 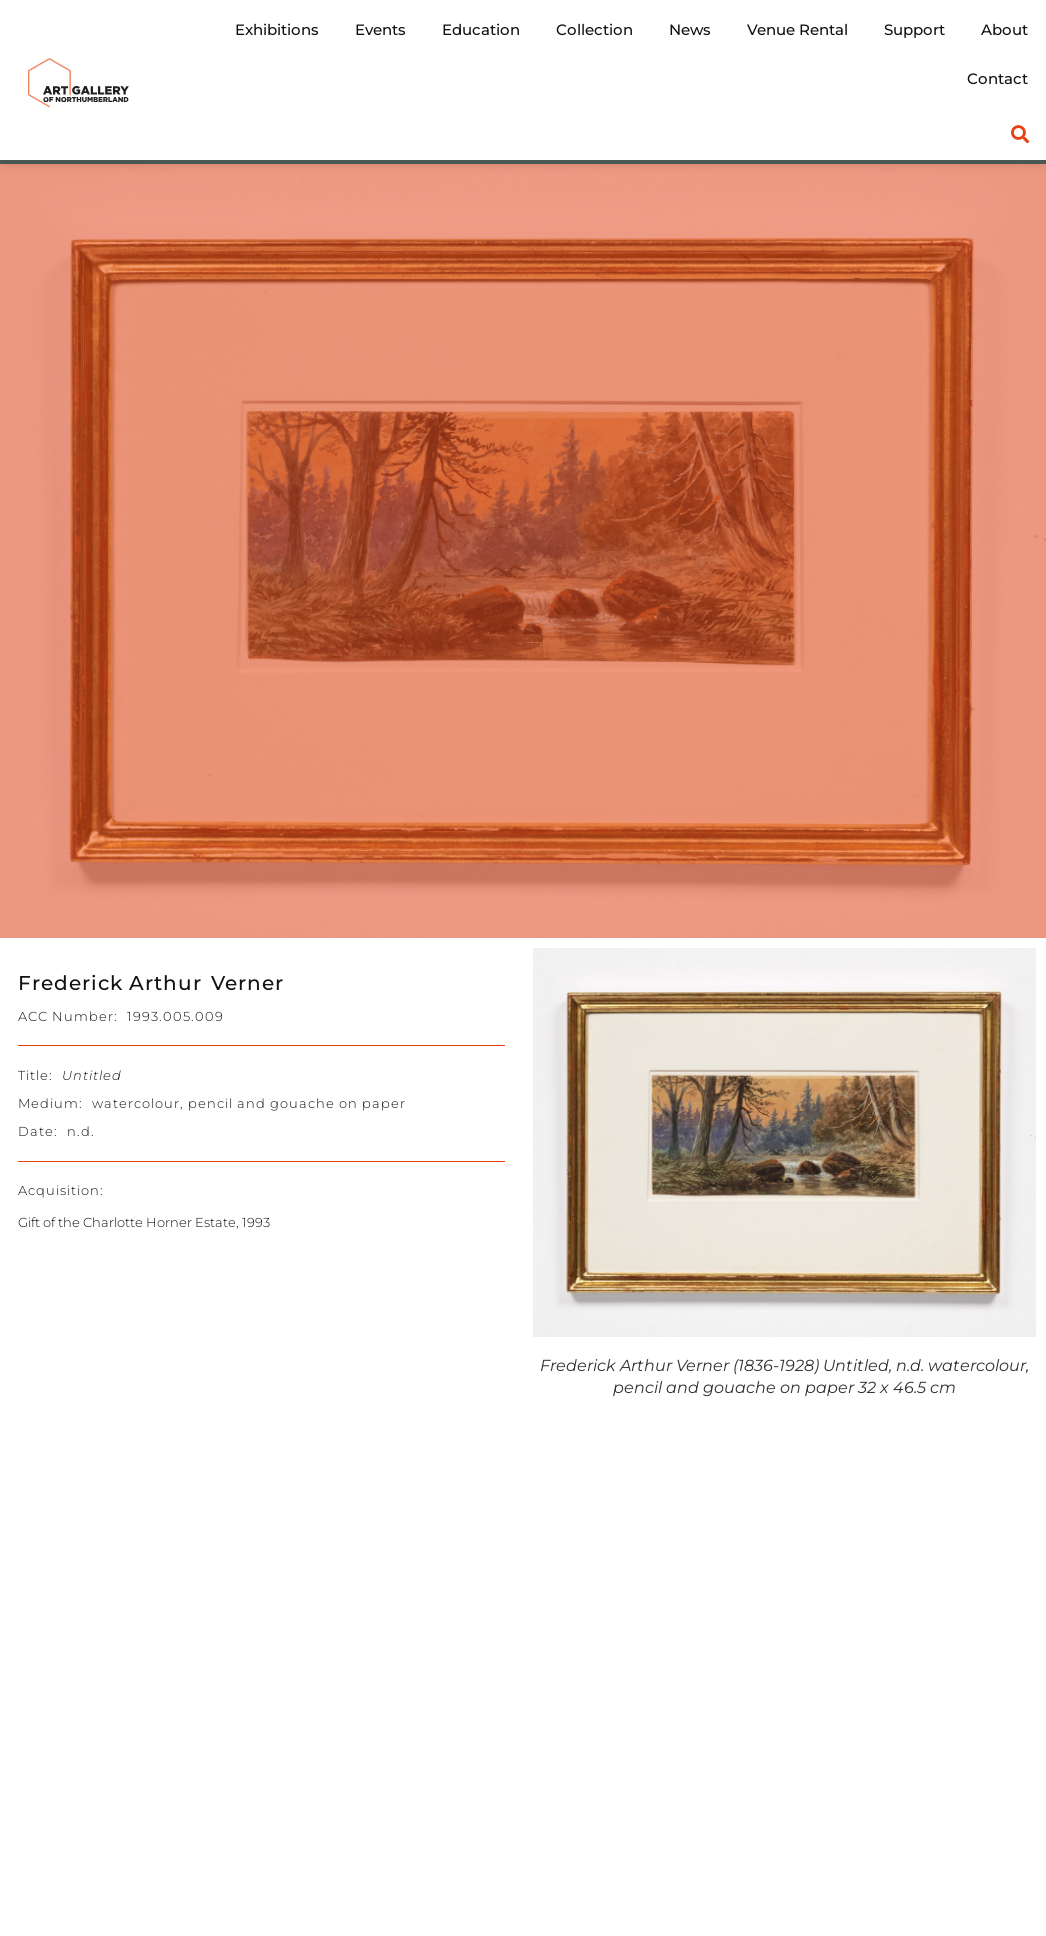 I want to click on Exhibitions, so click(x=277, y=29).